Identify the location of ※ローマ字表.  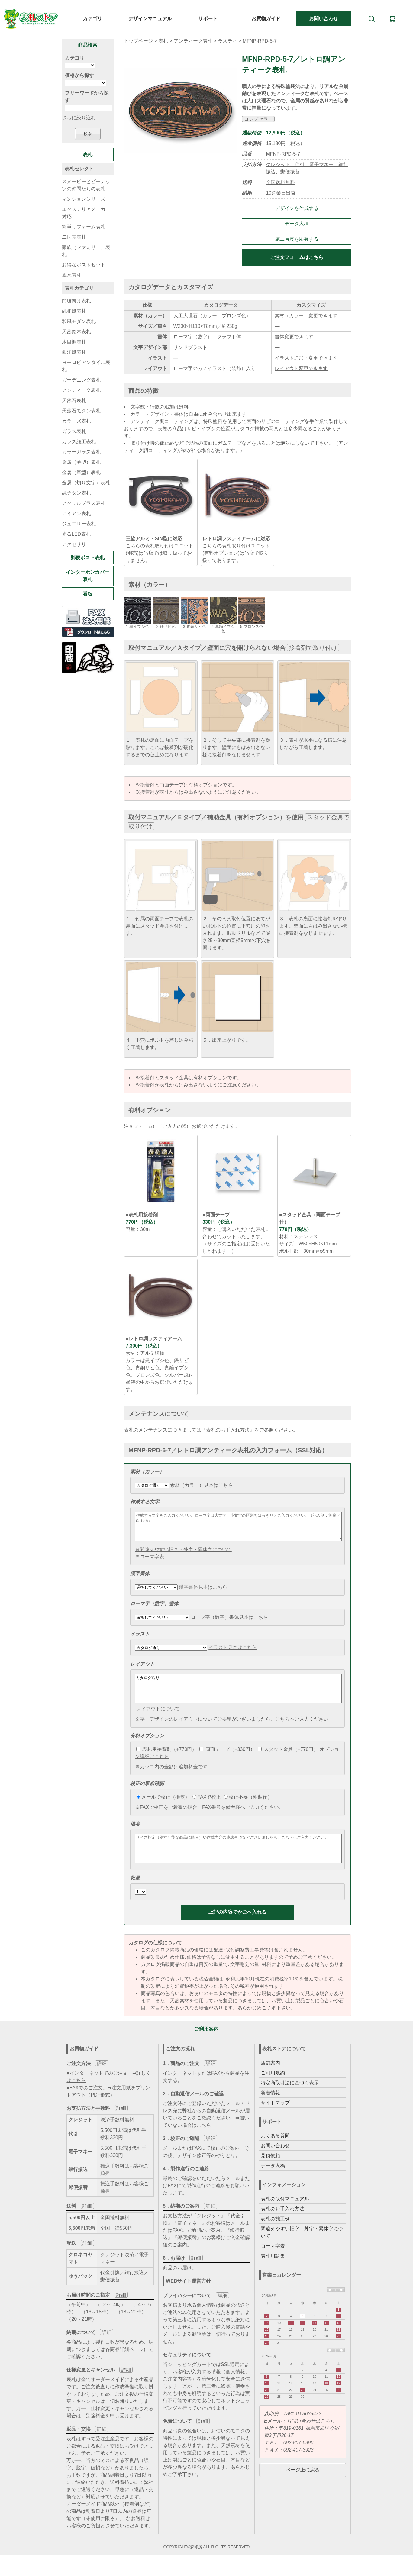
(149, 1562).